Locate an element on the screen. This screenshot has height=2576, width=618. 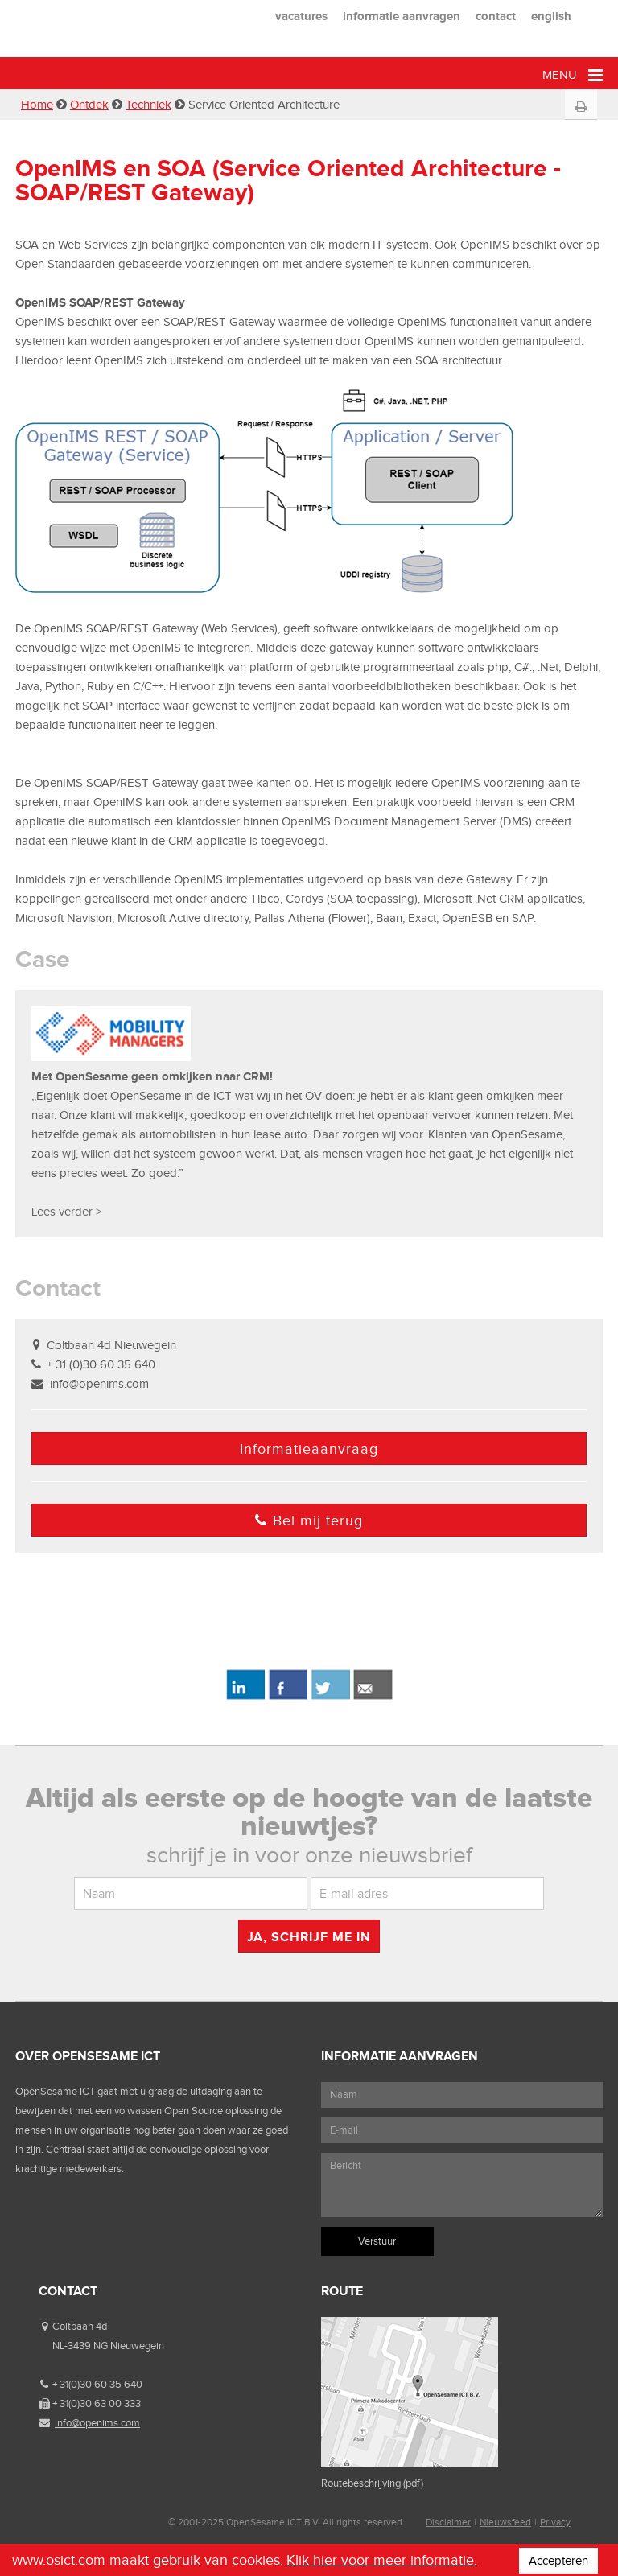
Home is located at coordinates (37, 104).